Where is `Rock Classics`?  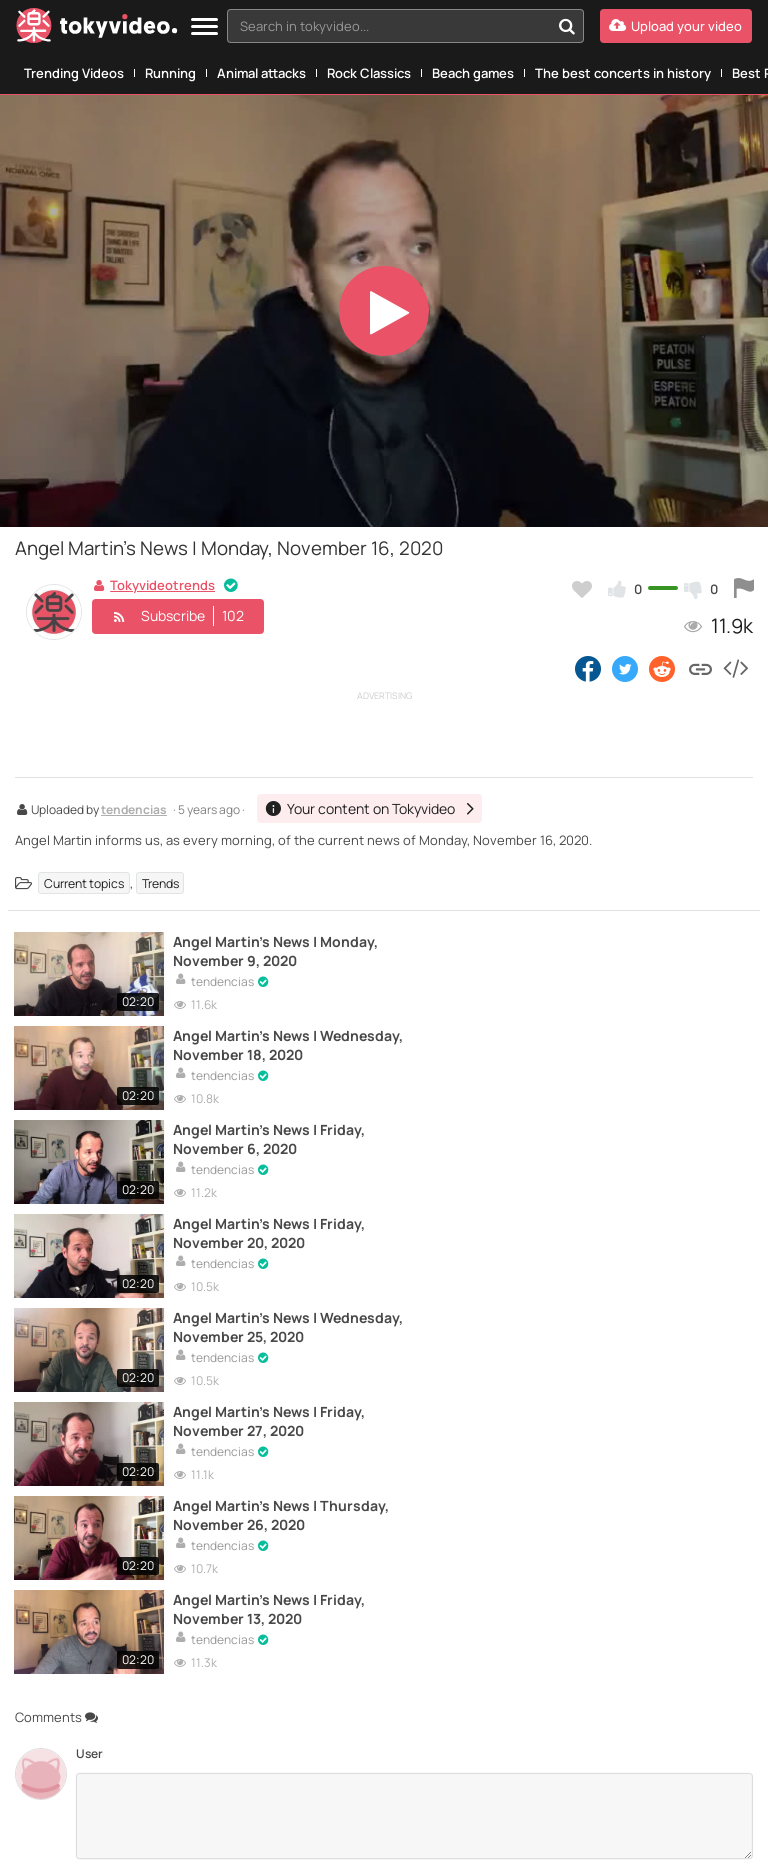
Rock Classics is located at coordinates (369, 73).